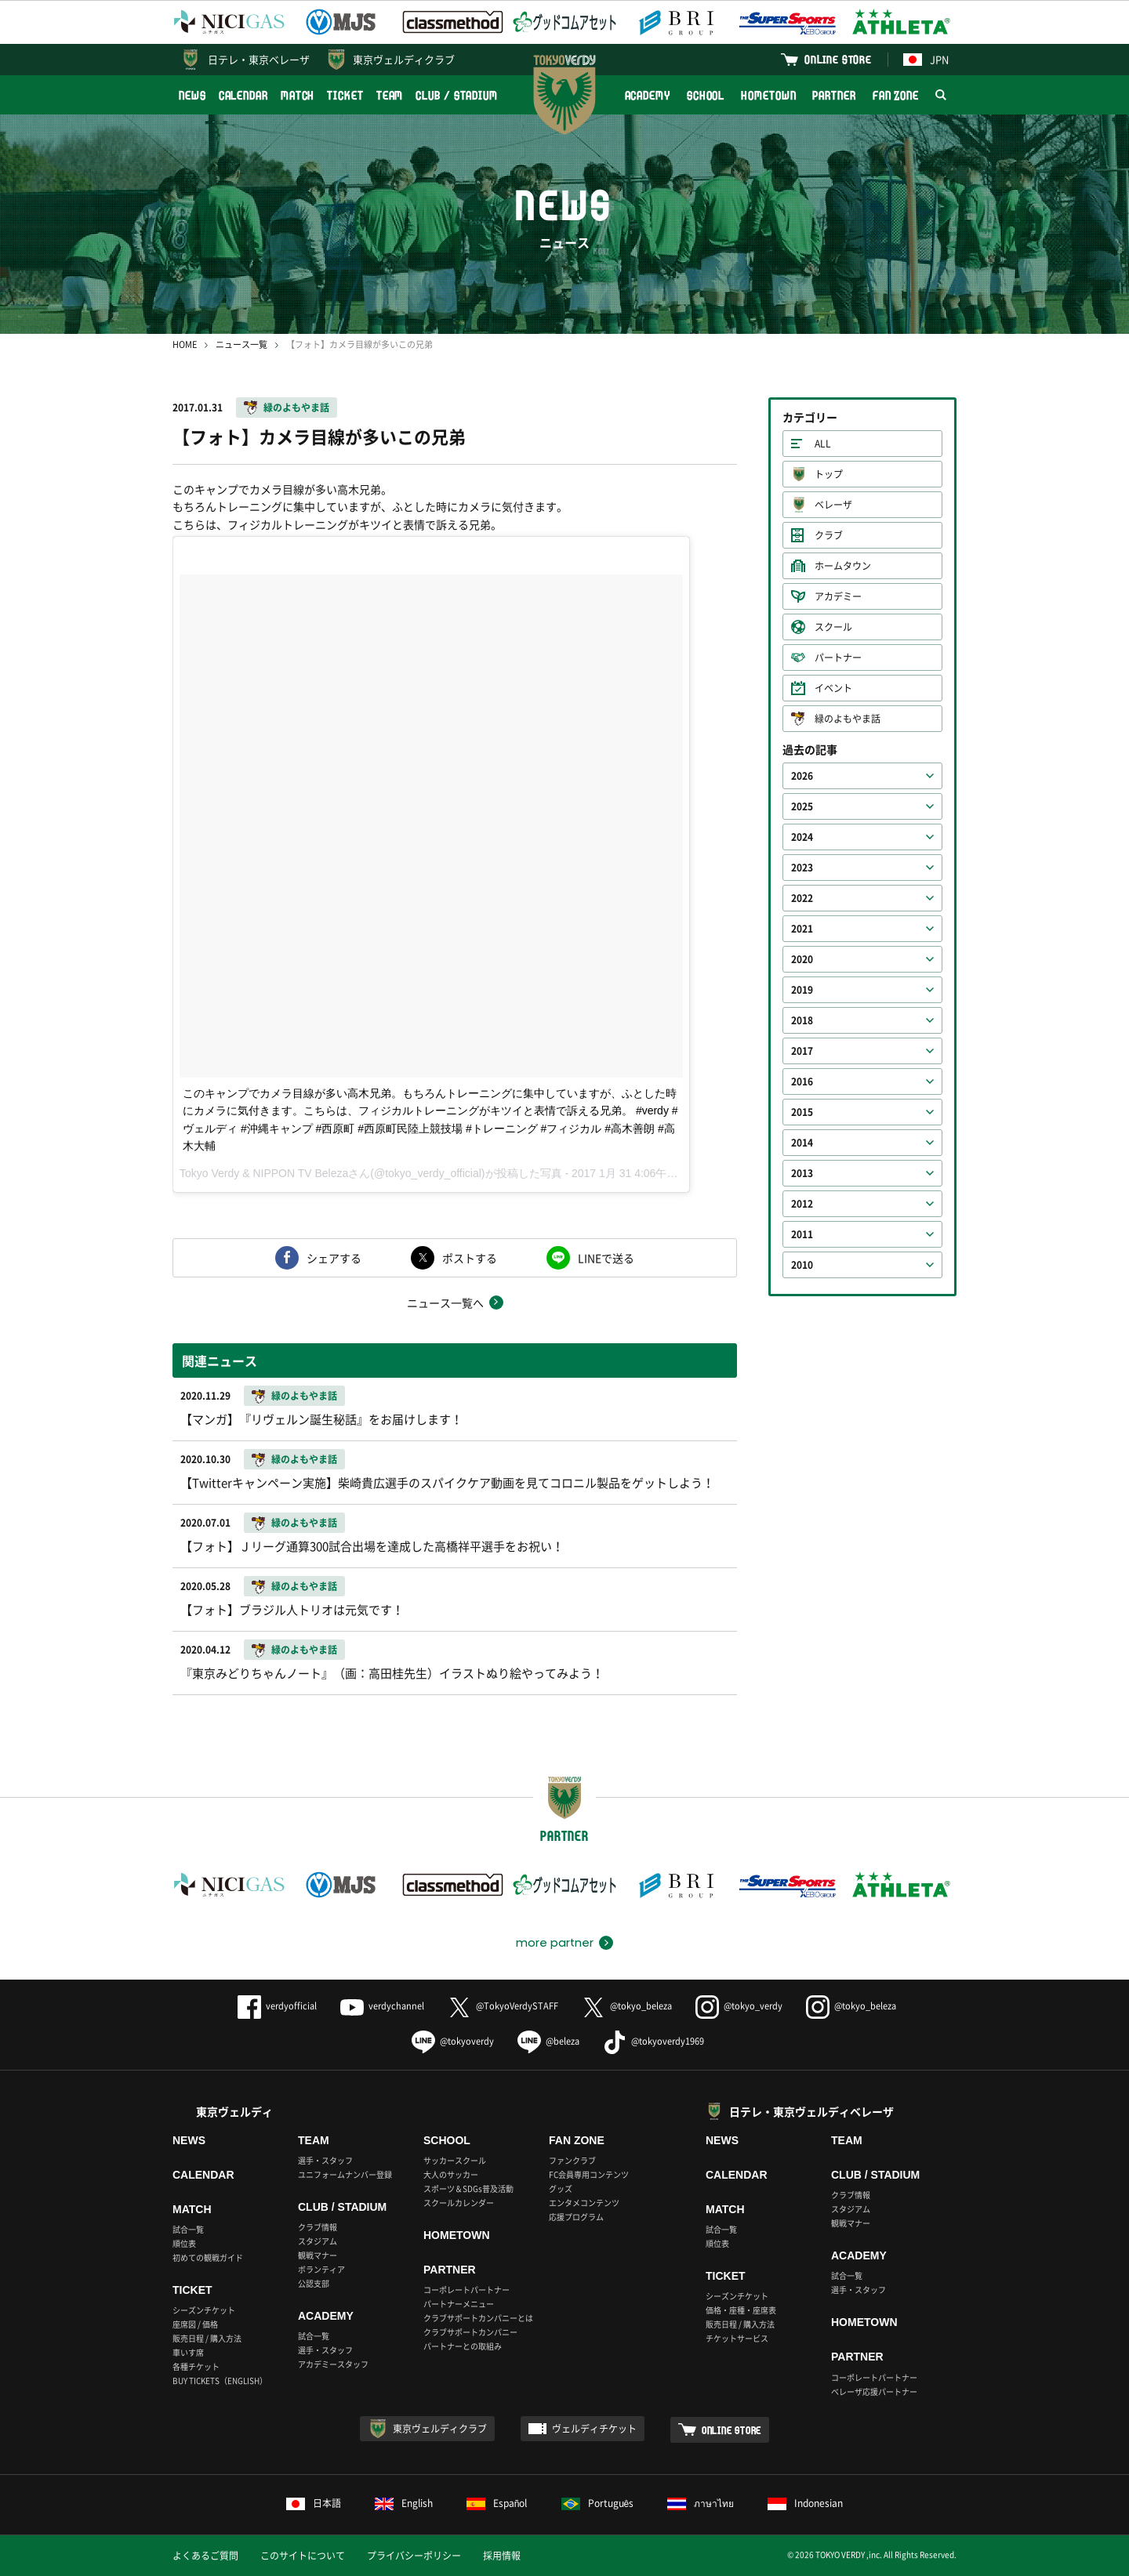  I want to click on 価格・座種・座席表, so click(741, 2310).